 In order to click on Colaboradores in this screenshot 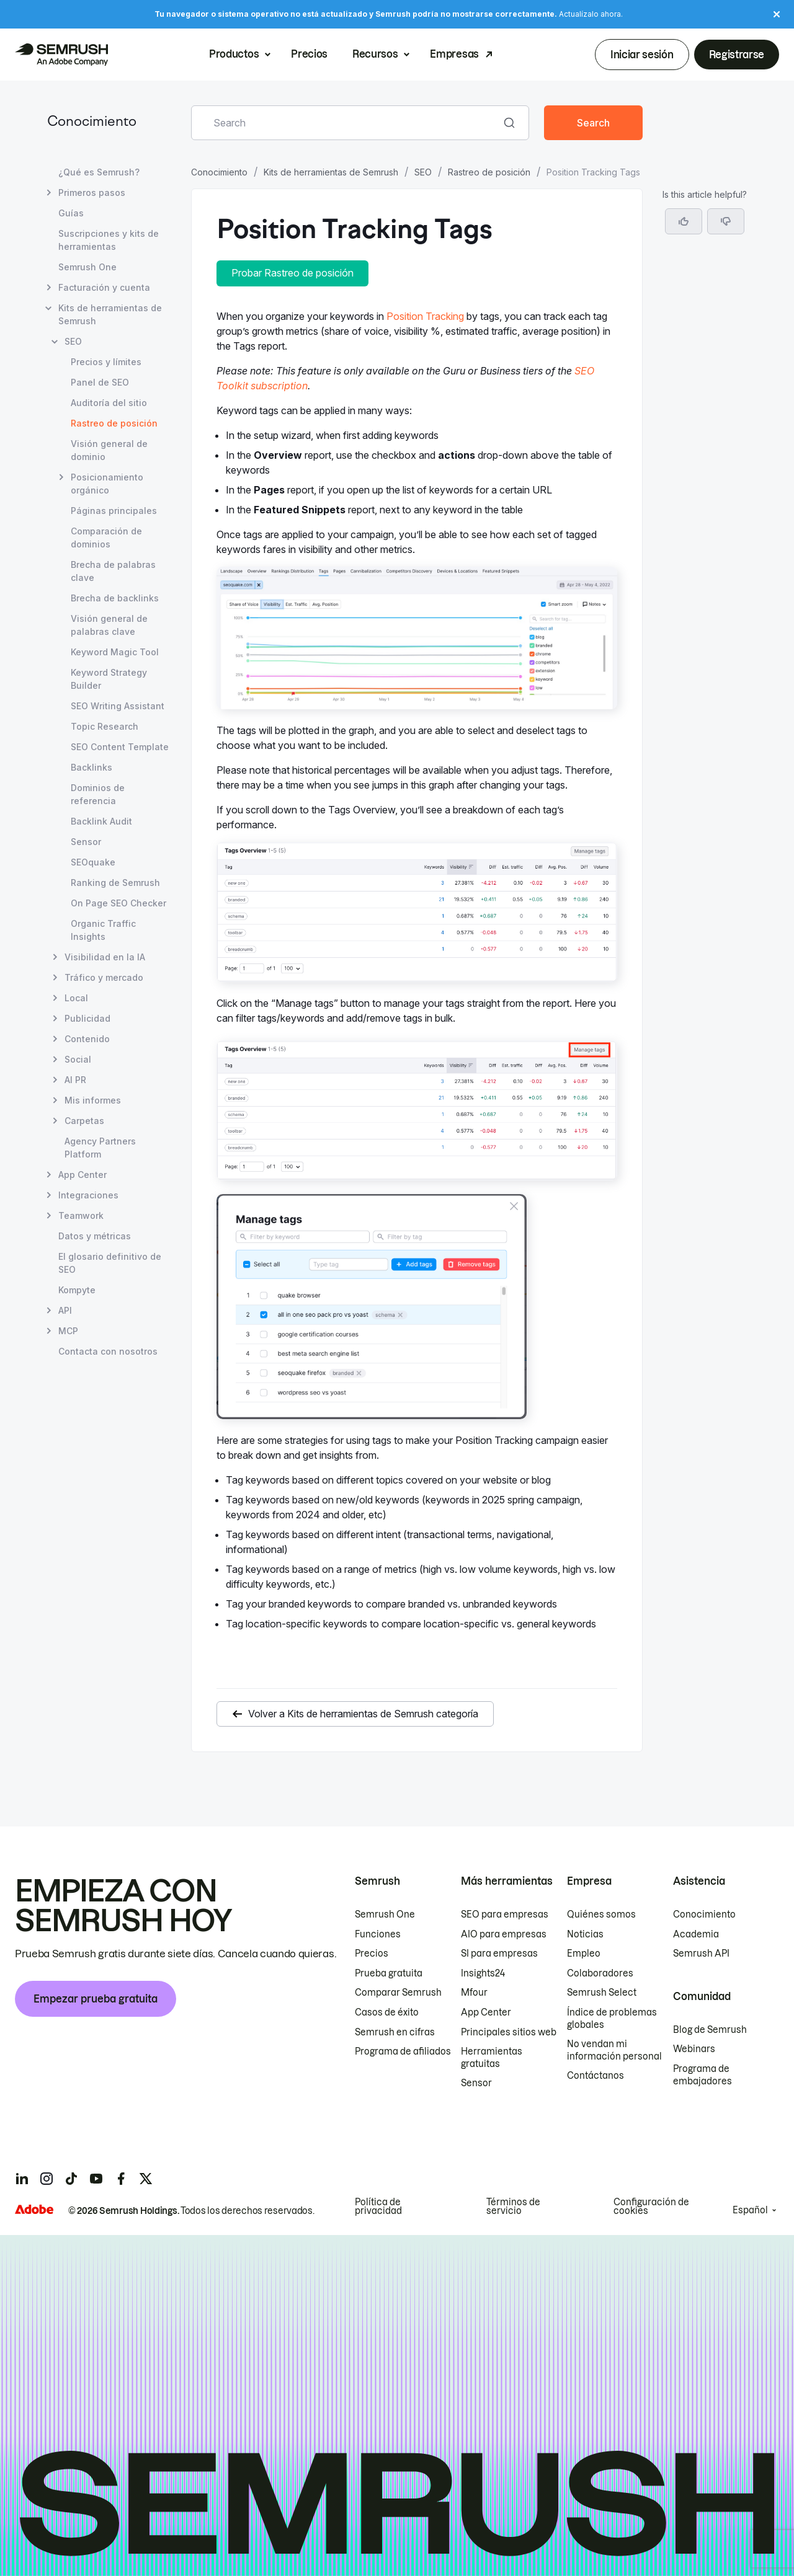, I will do `click(600, 1973)`.